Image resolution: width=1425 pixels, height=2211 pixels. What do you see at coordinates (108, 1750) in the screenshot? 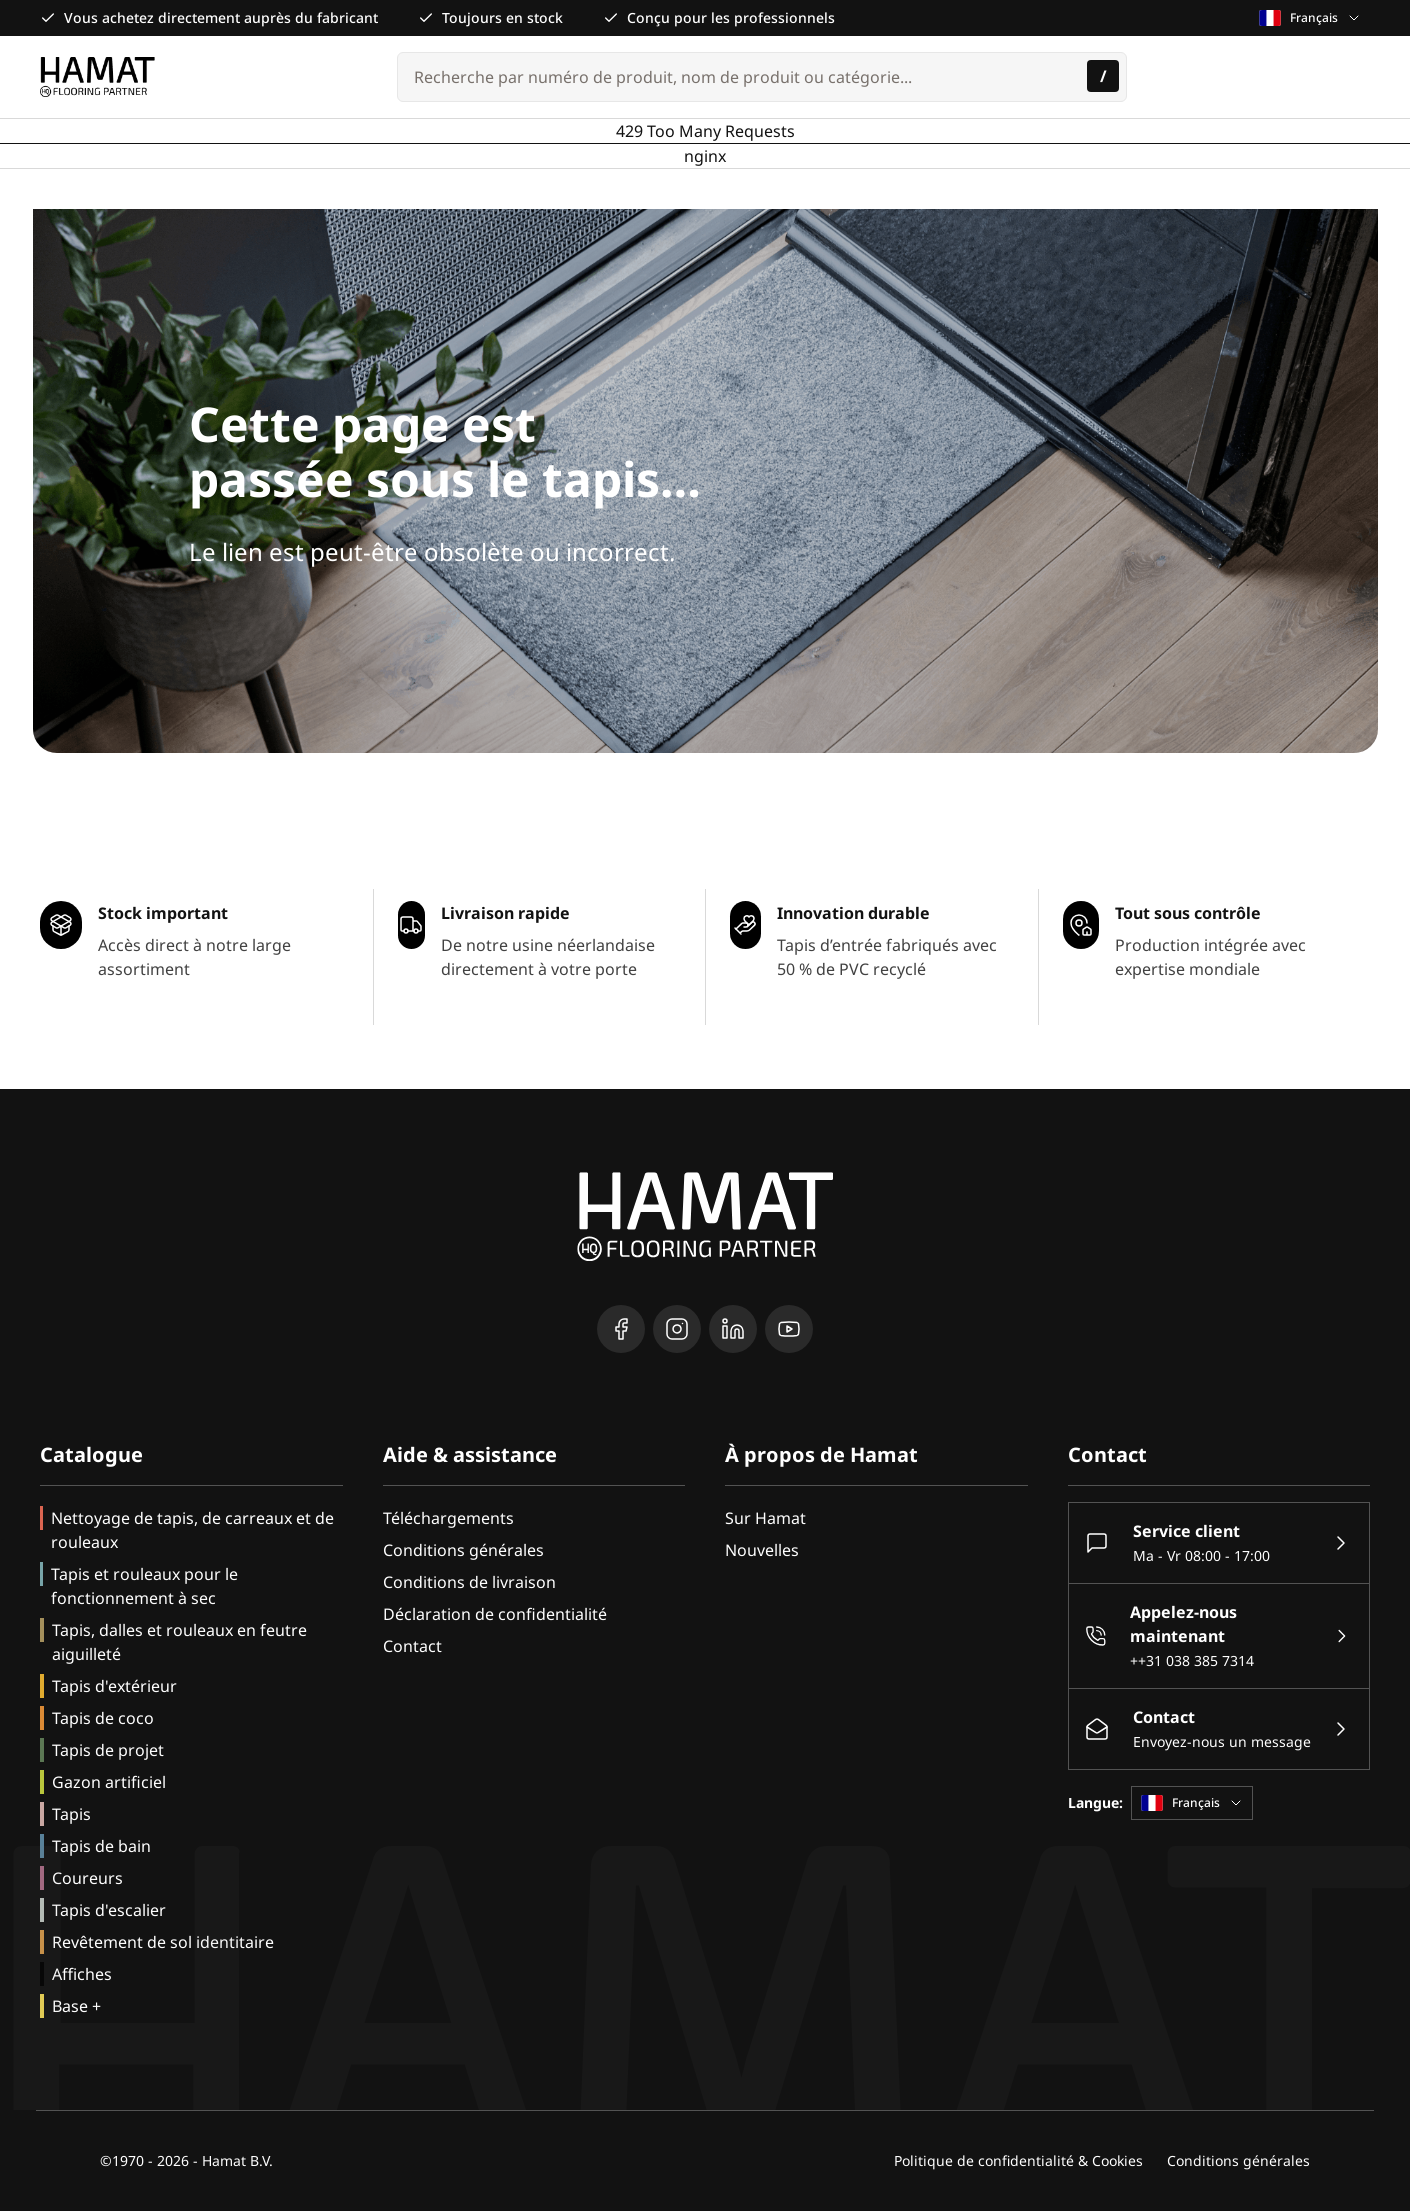
I see `Tapis de projet` at bounding box center [108, 1750].